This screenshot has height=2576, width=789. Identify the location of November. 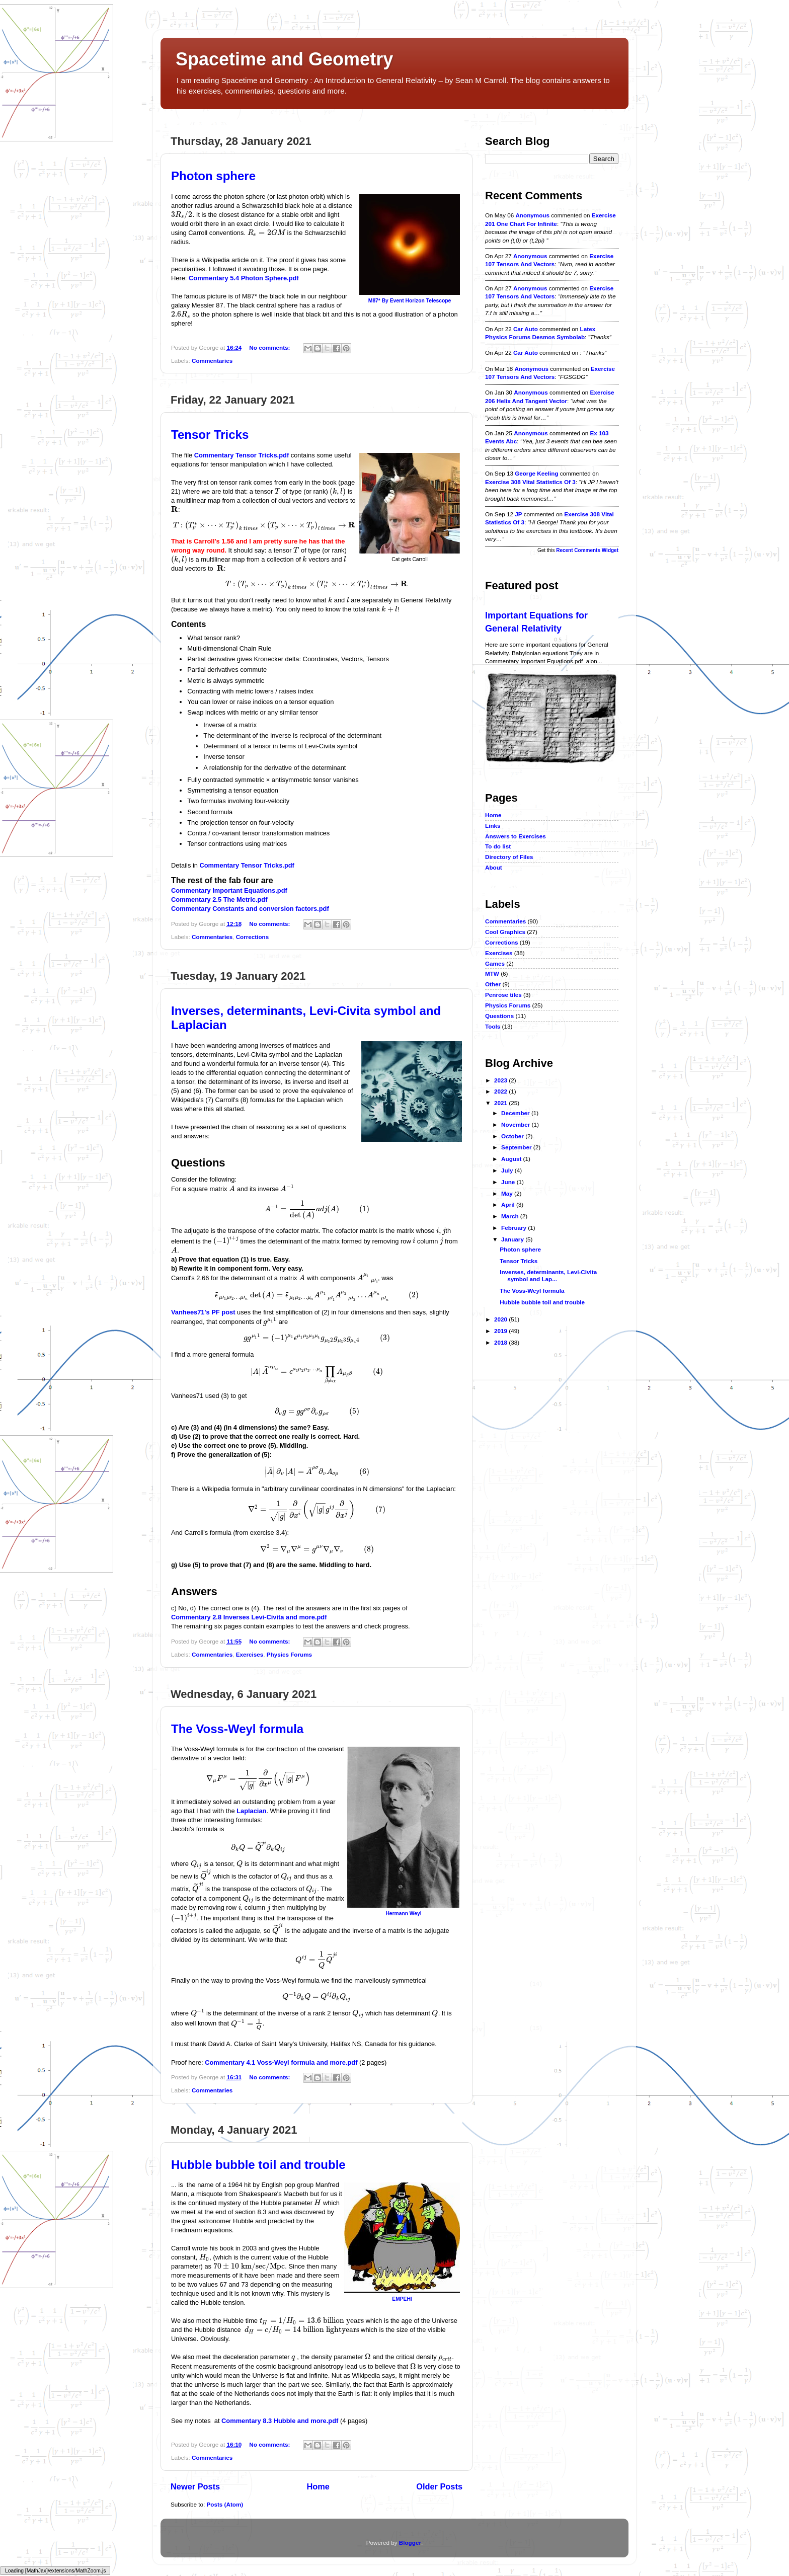
(516, 1124).